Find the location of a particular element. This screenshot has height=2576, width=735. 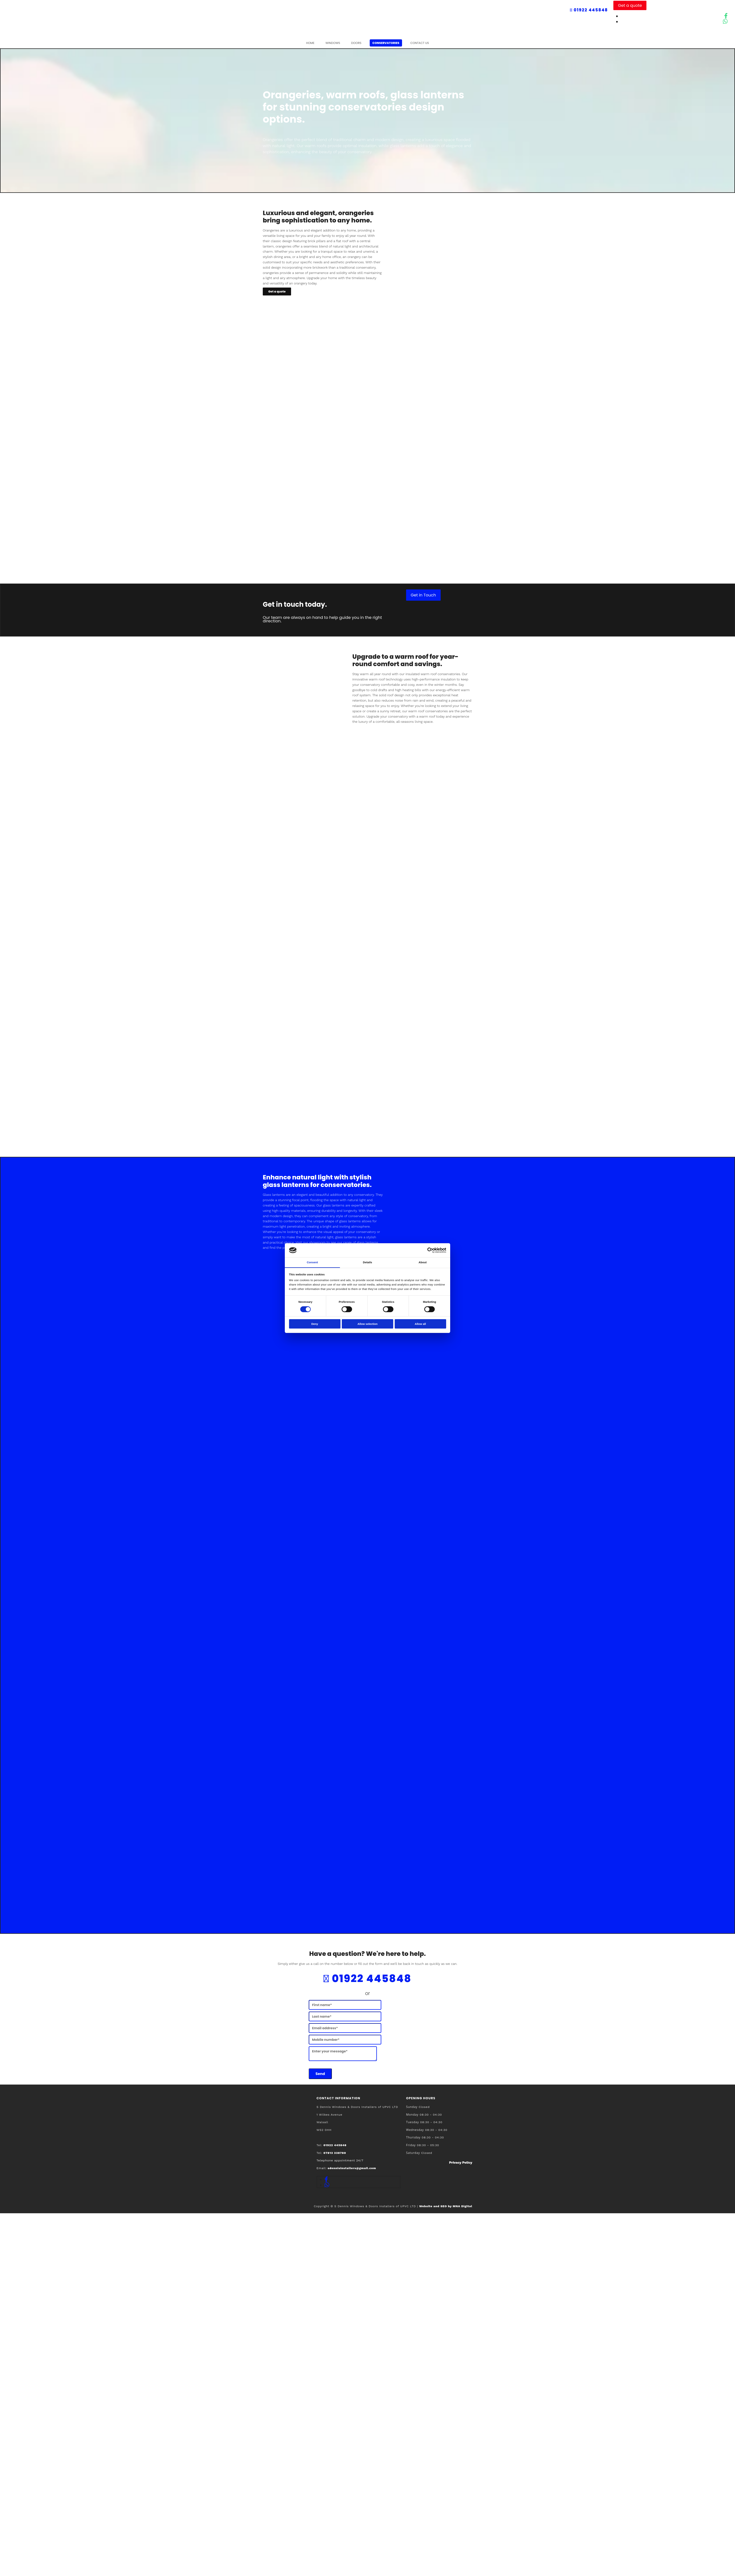

conservatories is located at coordinates (385, 43).